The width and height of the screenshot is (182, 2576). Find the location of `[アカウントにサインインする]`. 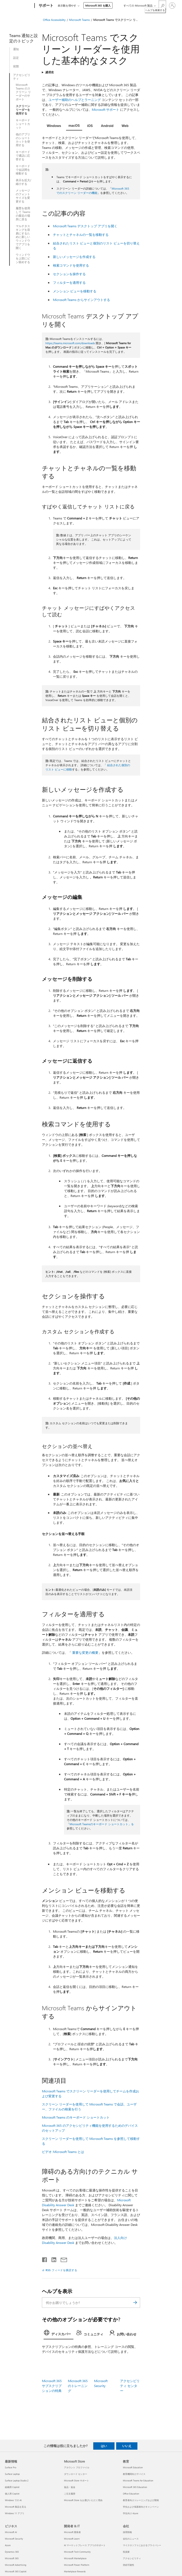

[アカウントにサインインする] is located at coordinates (172, 5).